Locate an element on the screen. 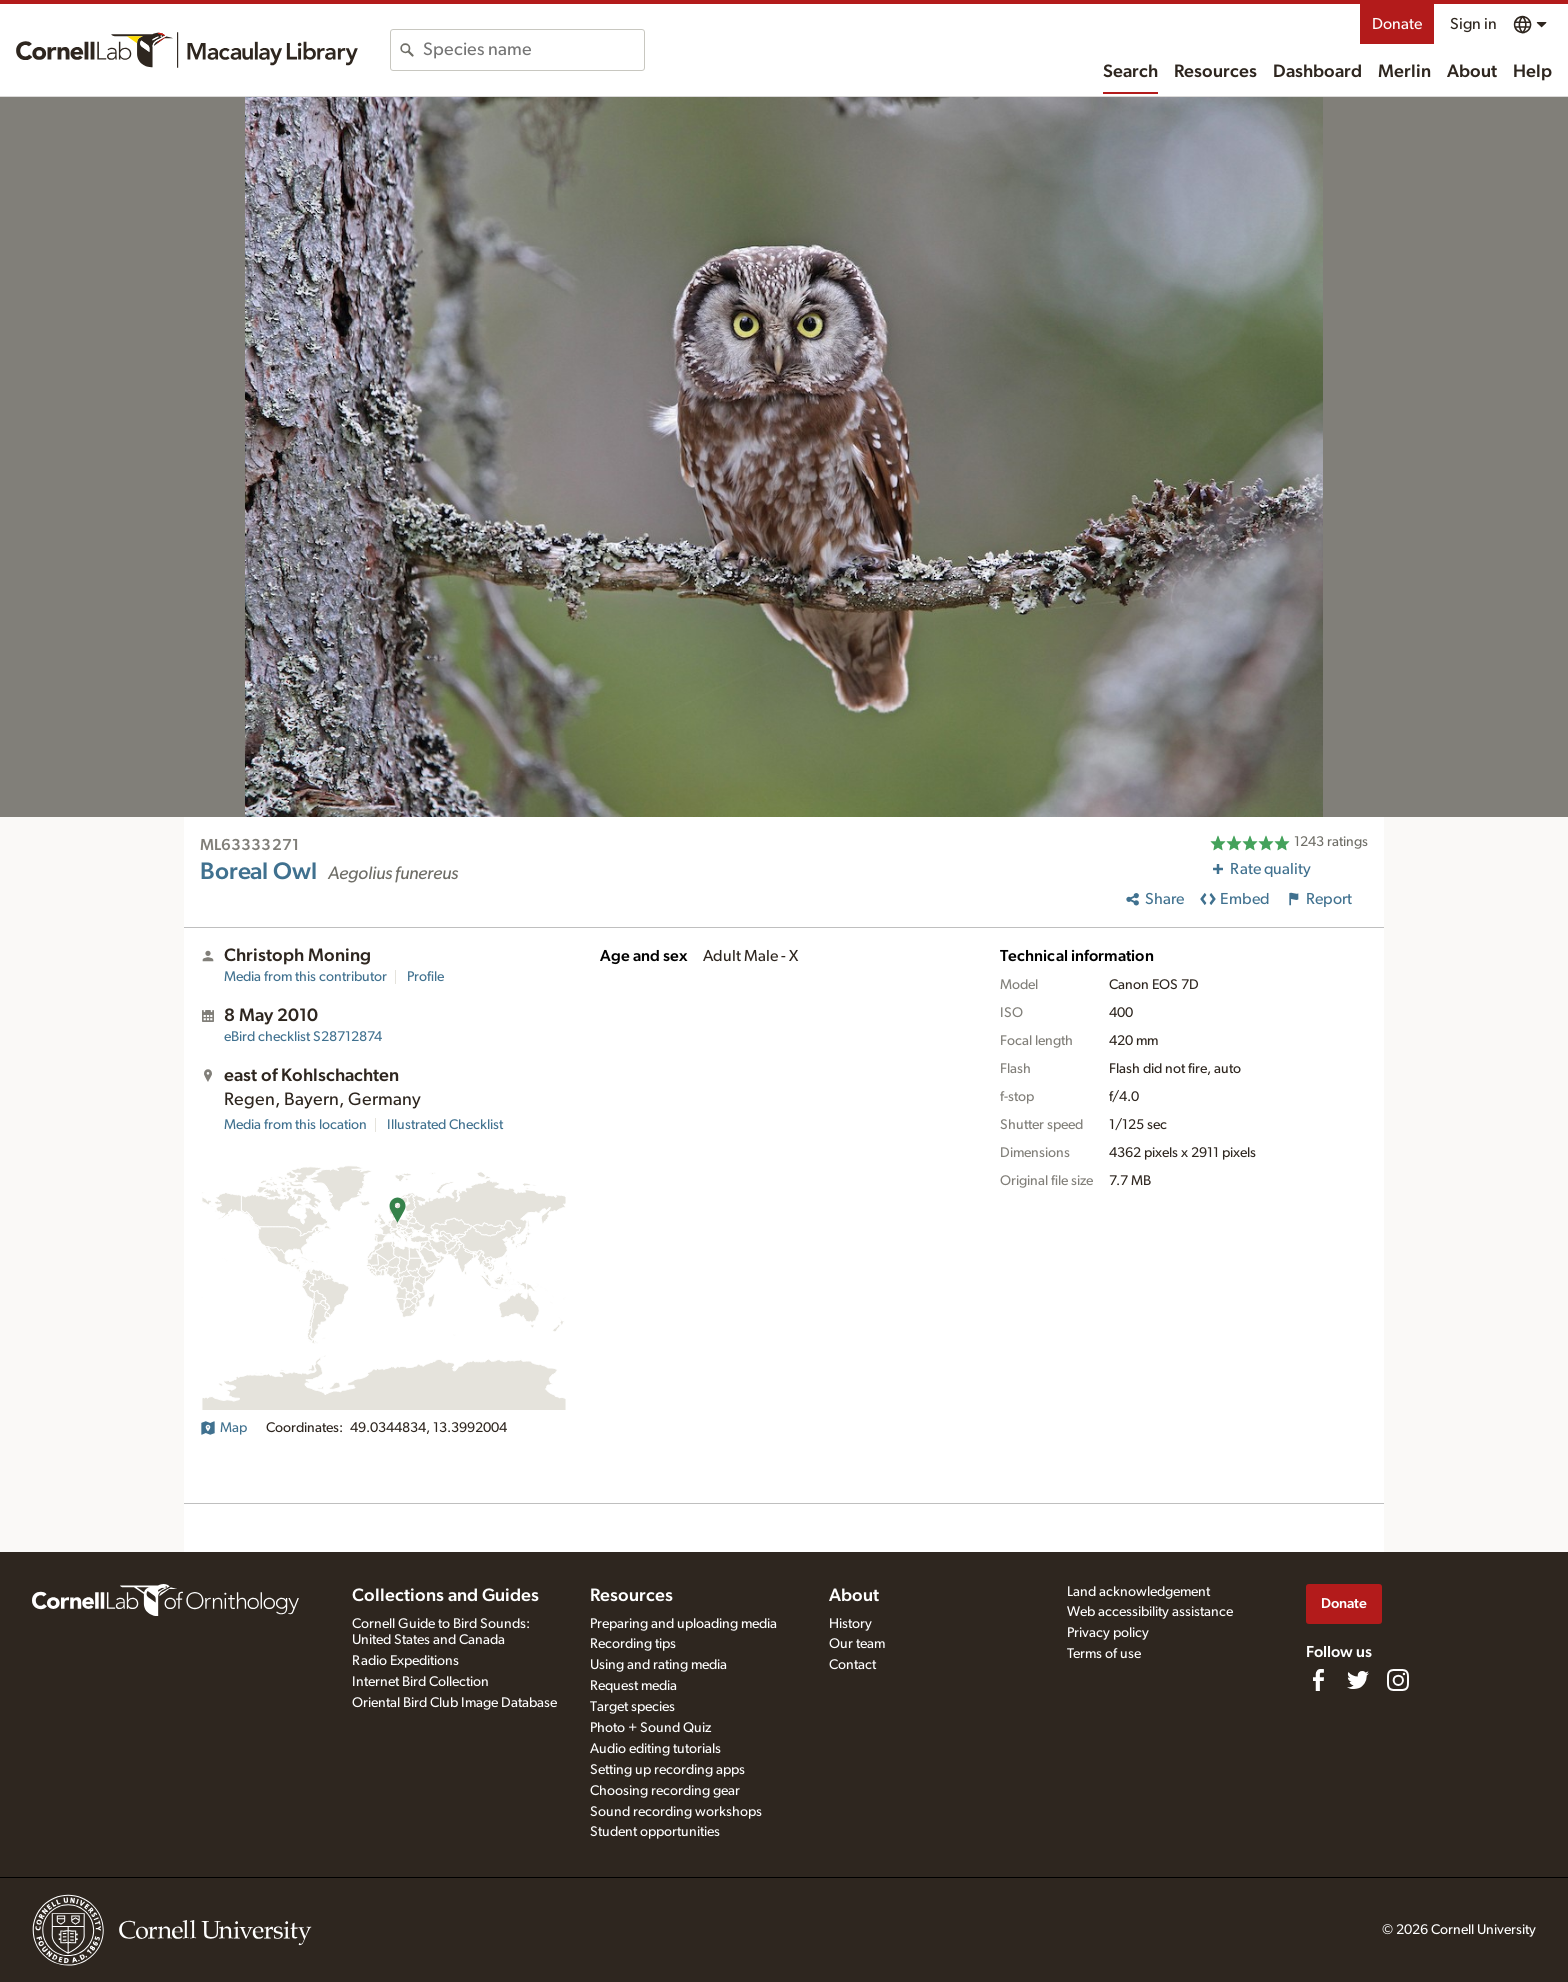 This screenshot has height=1982, width=1568. Resources is located at coordinates (1215, 72).